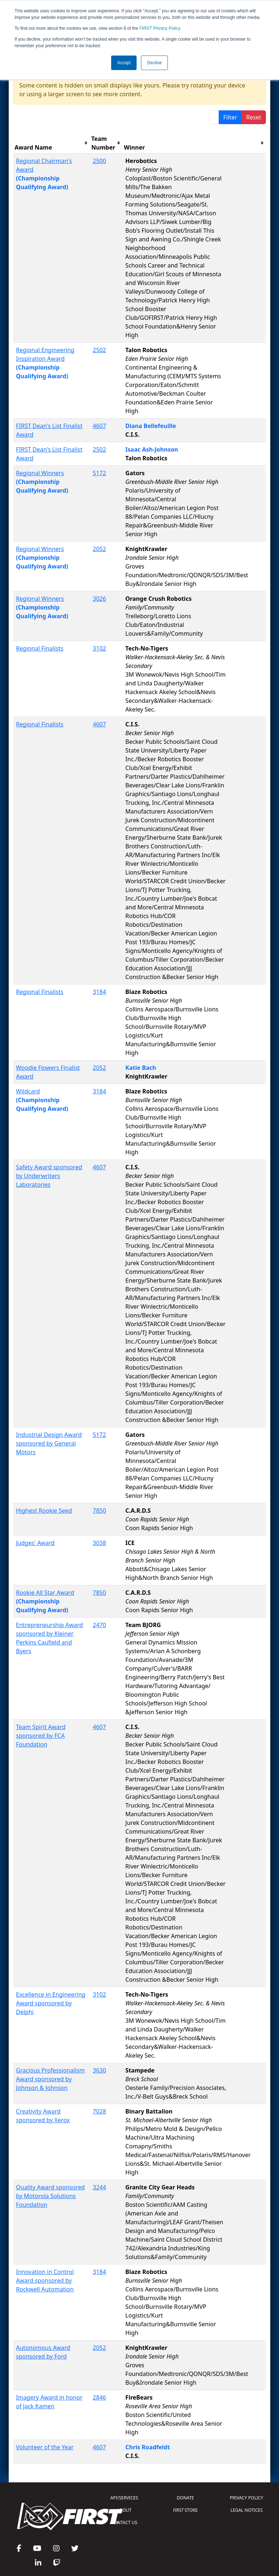  What do you see at coordinates (99, 473) in the screenshot?
I see `5172` at bounding box center [99, 473].